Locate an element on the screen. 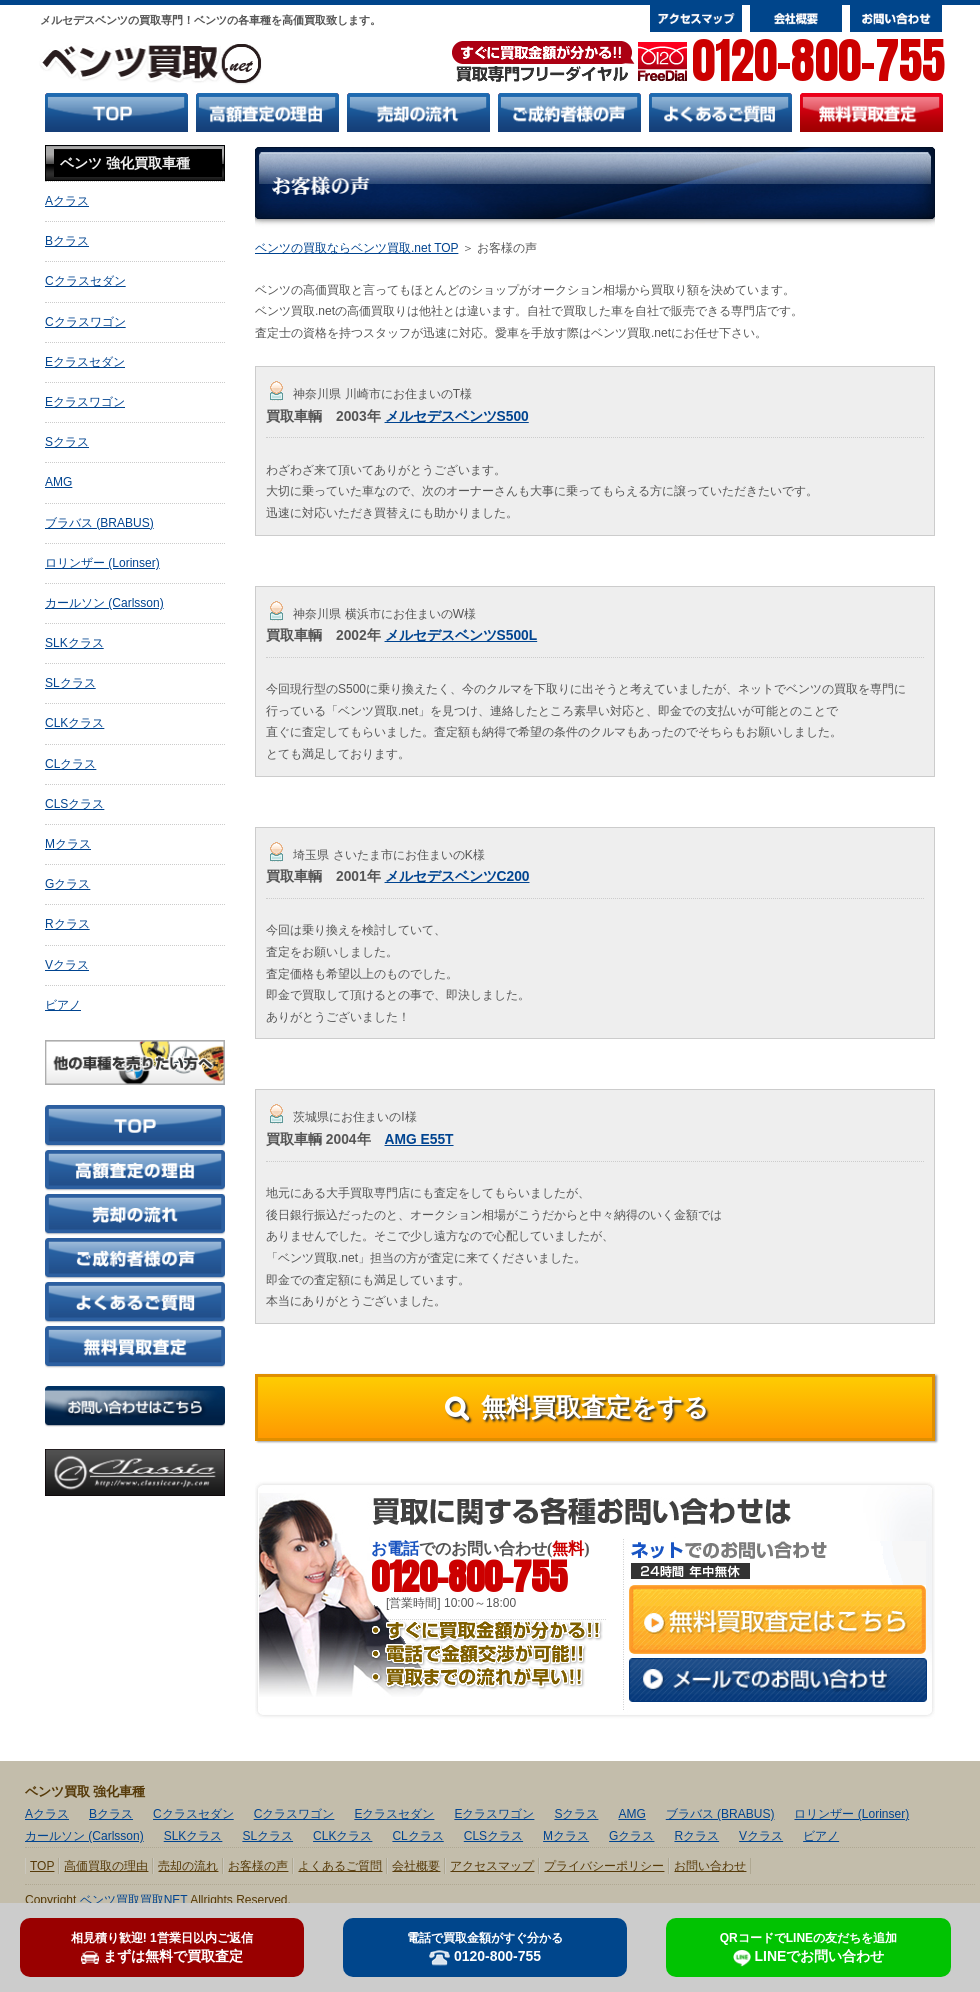  LINEでお問い合わせ is located at coordinates (808, 1949).